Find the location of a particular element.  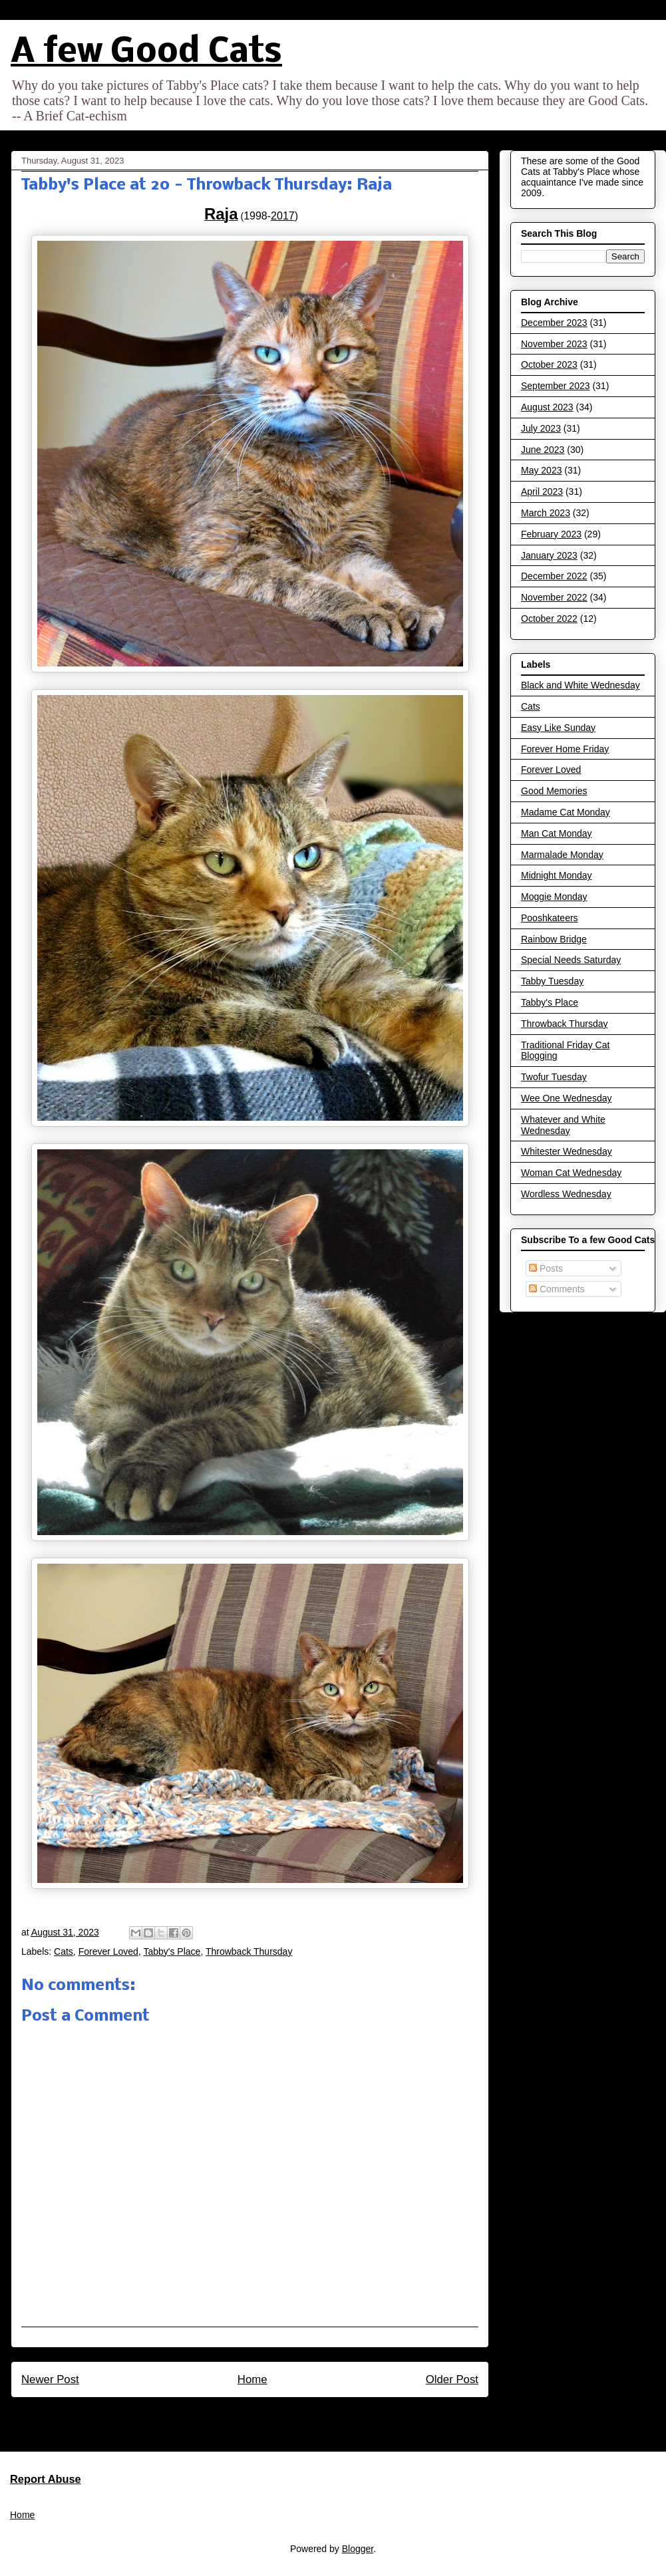

Throwback Thursday is located at coordinates (249, 1951).